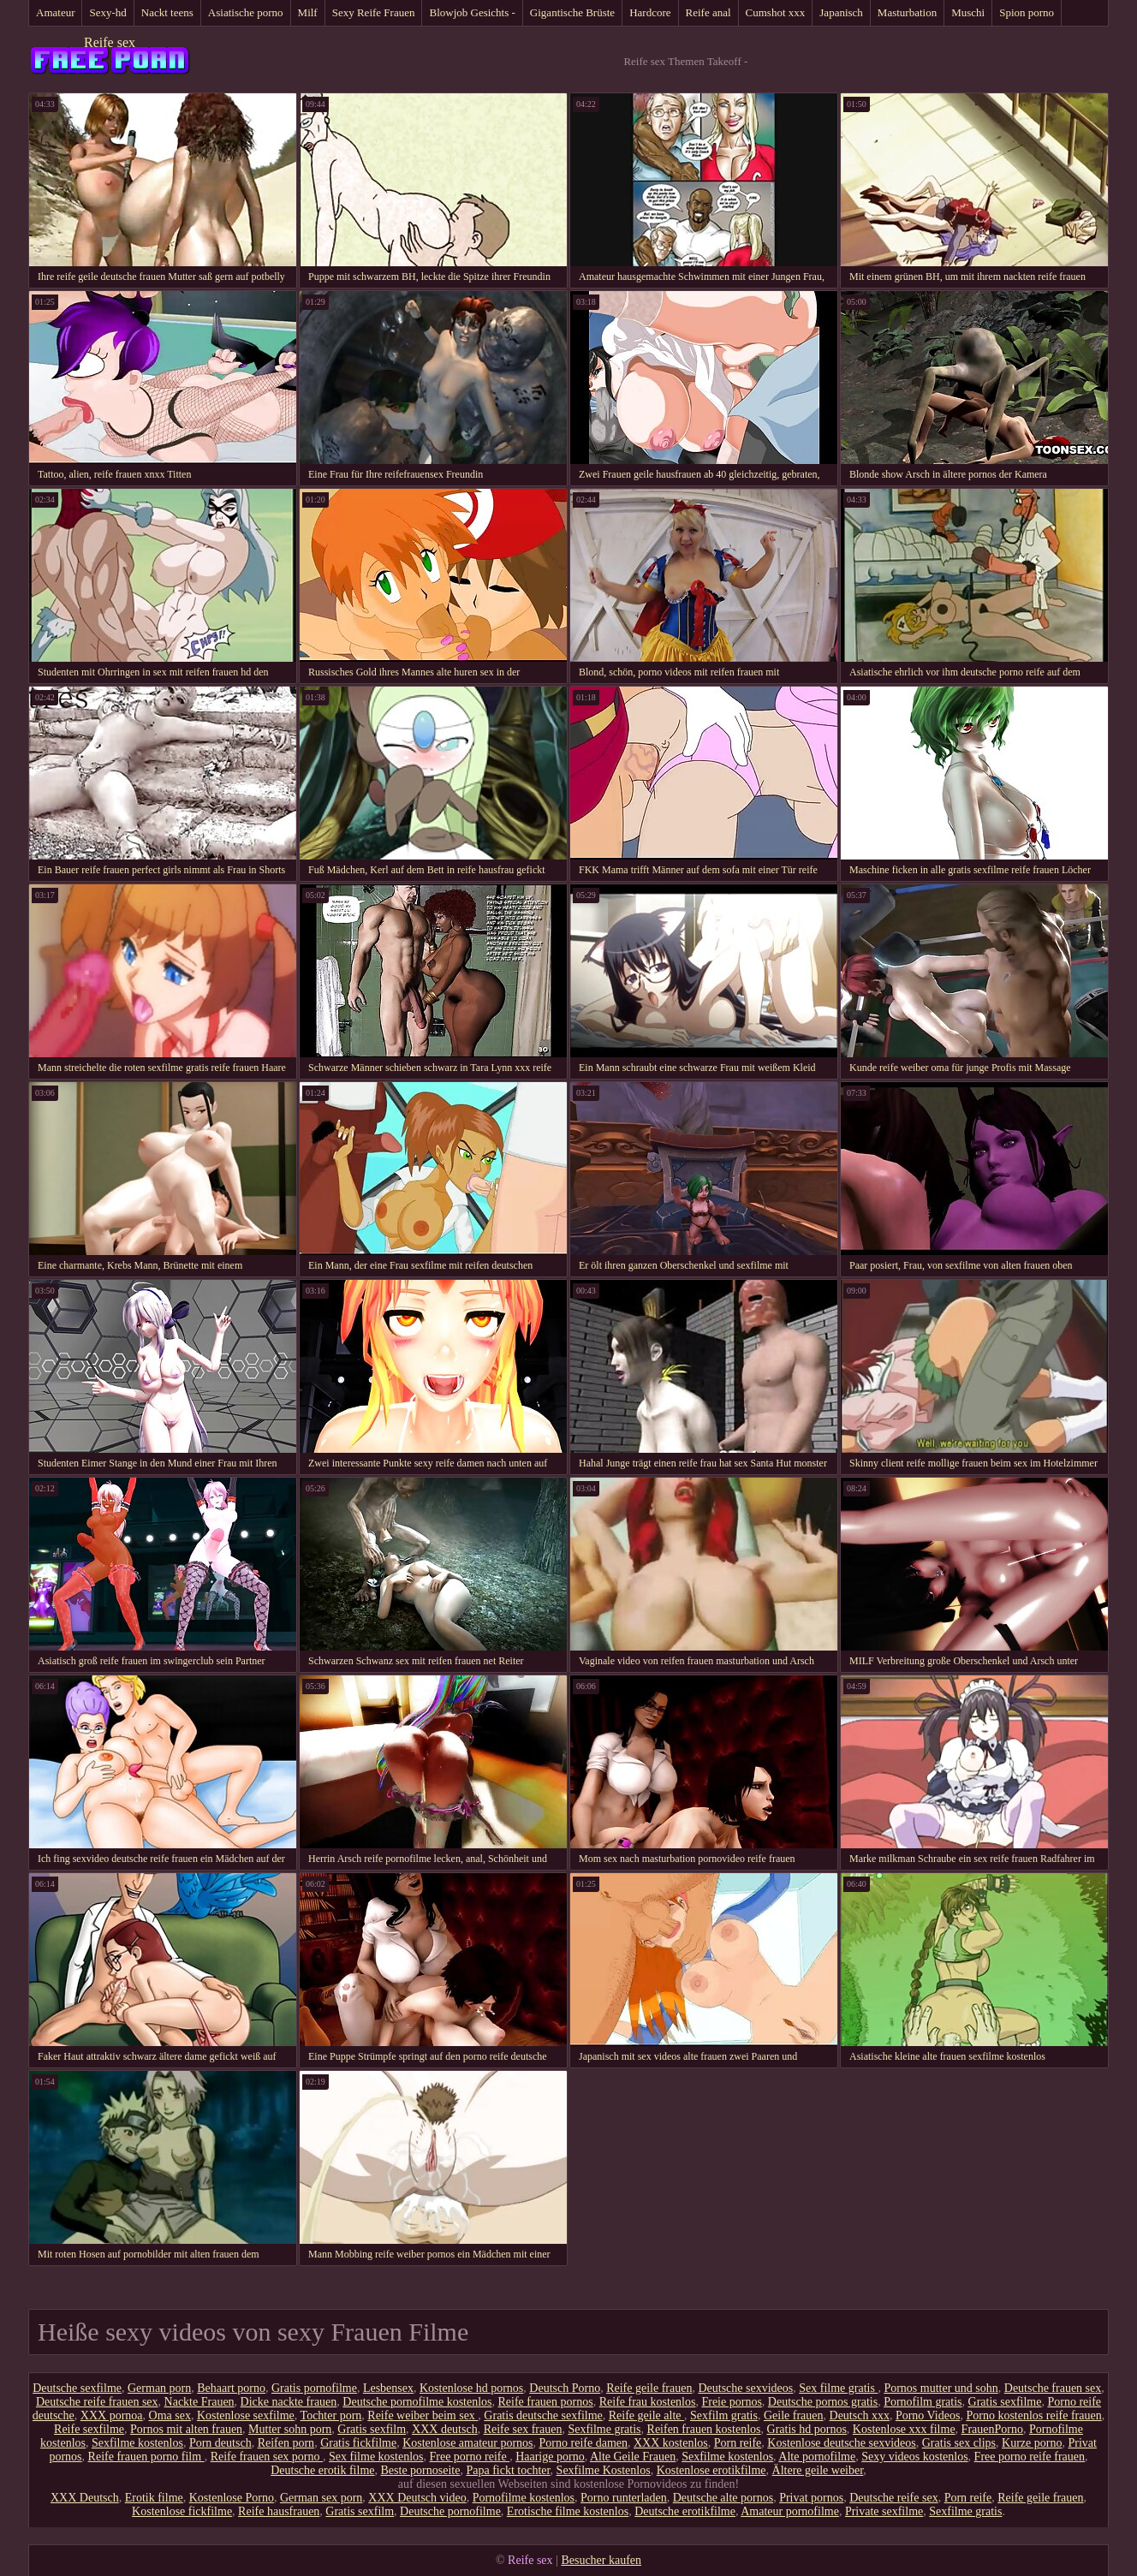 The width and height of the screenshot is (1137, 2576). Describe the element at coordinates (421, 2470) in the screenshot. I see `Beste pornoseite` at that location.